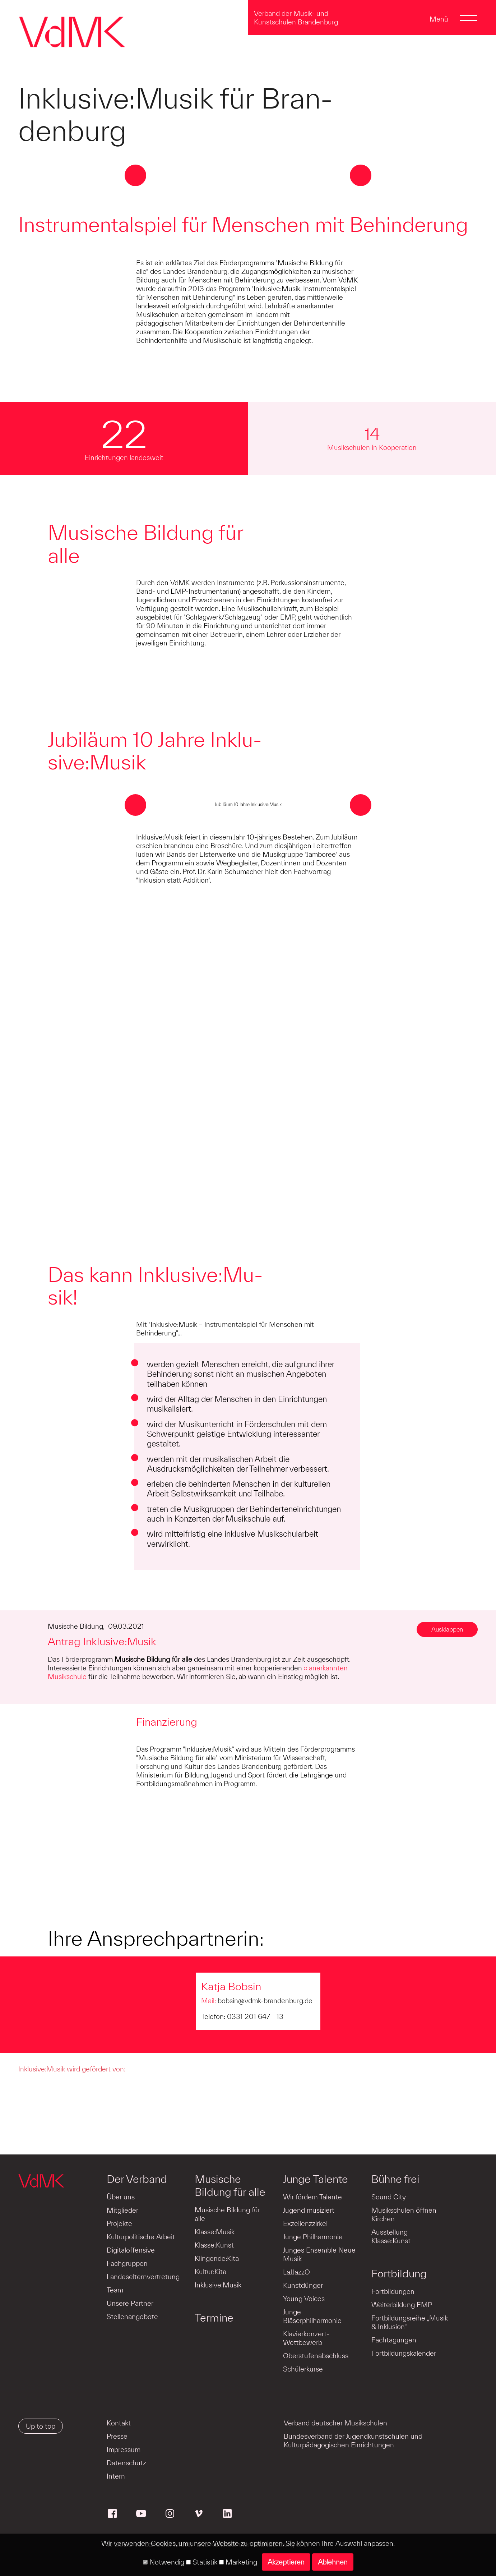 This screenshot has width=496, height=2576. What do you see at coordinates (143, 2277) in the screenshot?
I see `Landeselternvertretung` at bounding box center [143, 2277].